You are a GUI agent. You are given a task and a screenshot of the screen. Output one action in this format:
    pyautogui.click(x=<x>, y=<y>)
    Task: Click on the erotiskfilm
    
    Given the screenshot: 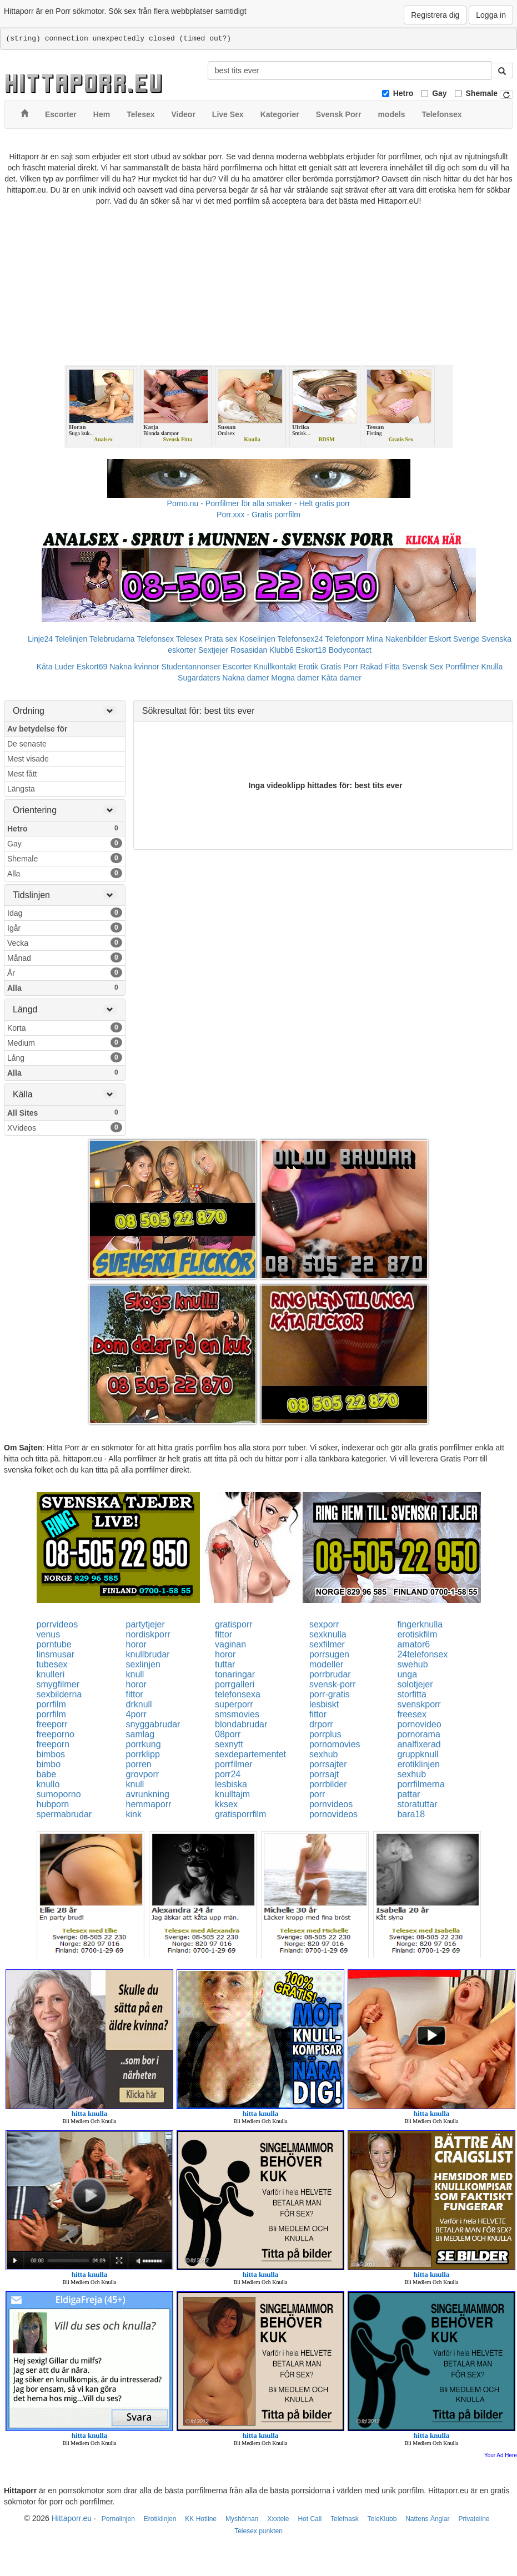 What is the action you would take?
    pyautogui.click(x=417, y=1634)
    